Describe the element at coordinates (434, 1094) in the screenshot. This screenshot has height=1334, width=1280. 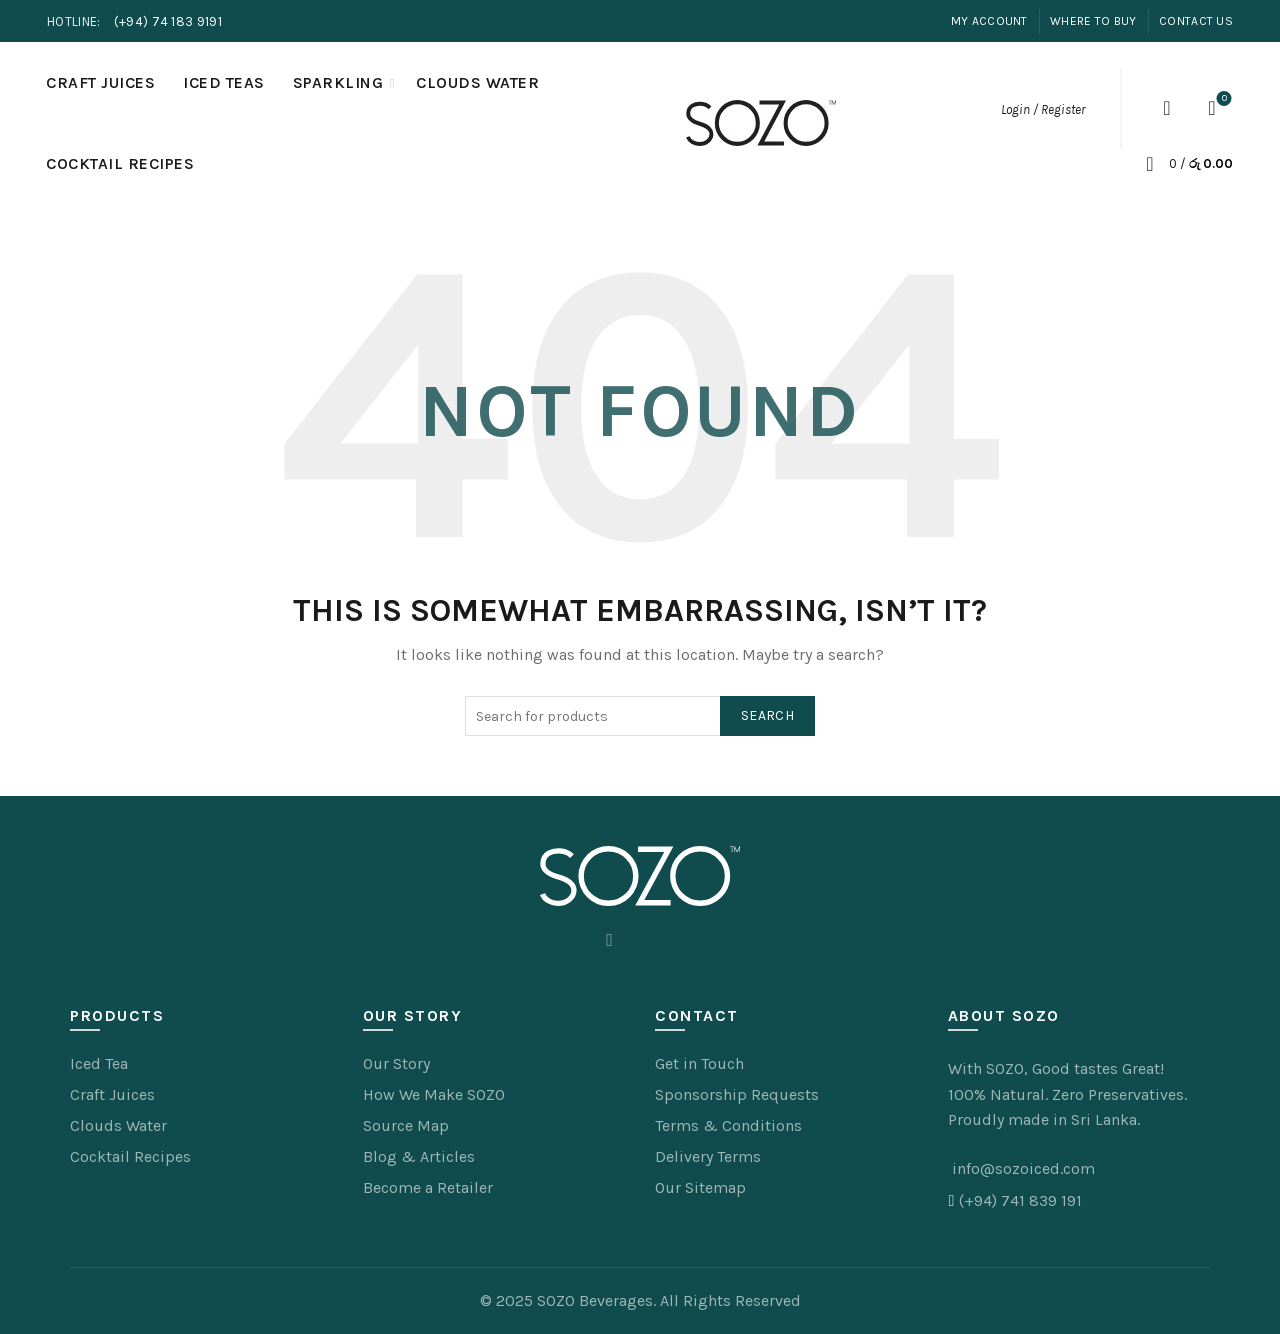
I see `How We Make SOZO` at that location.